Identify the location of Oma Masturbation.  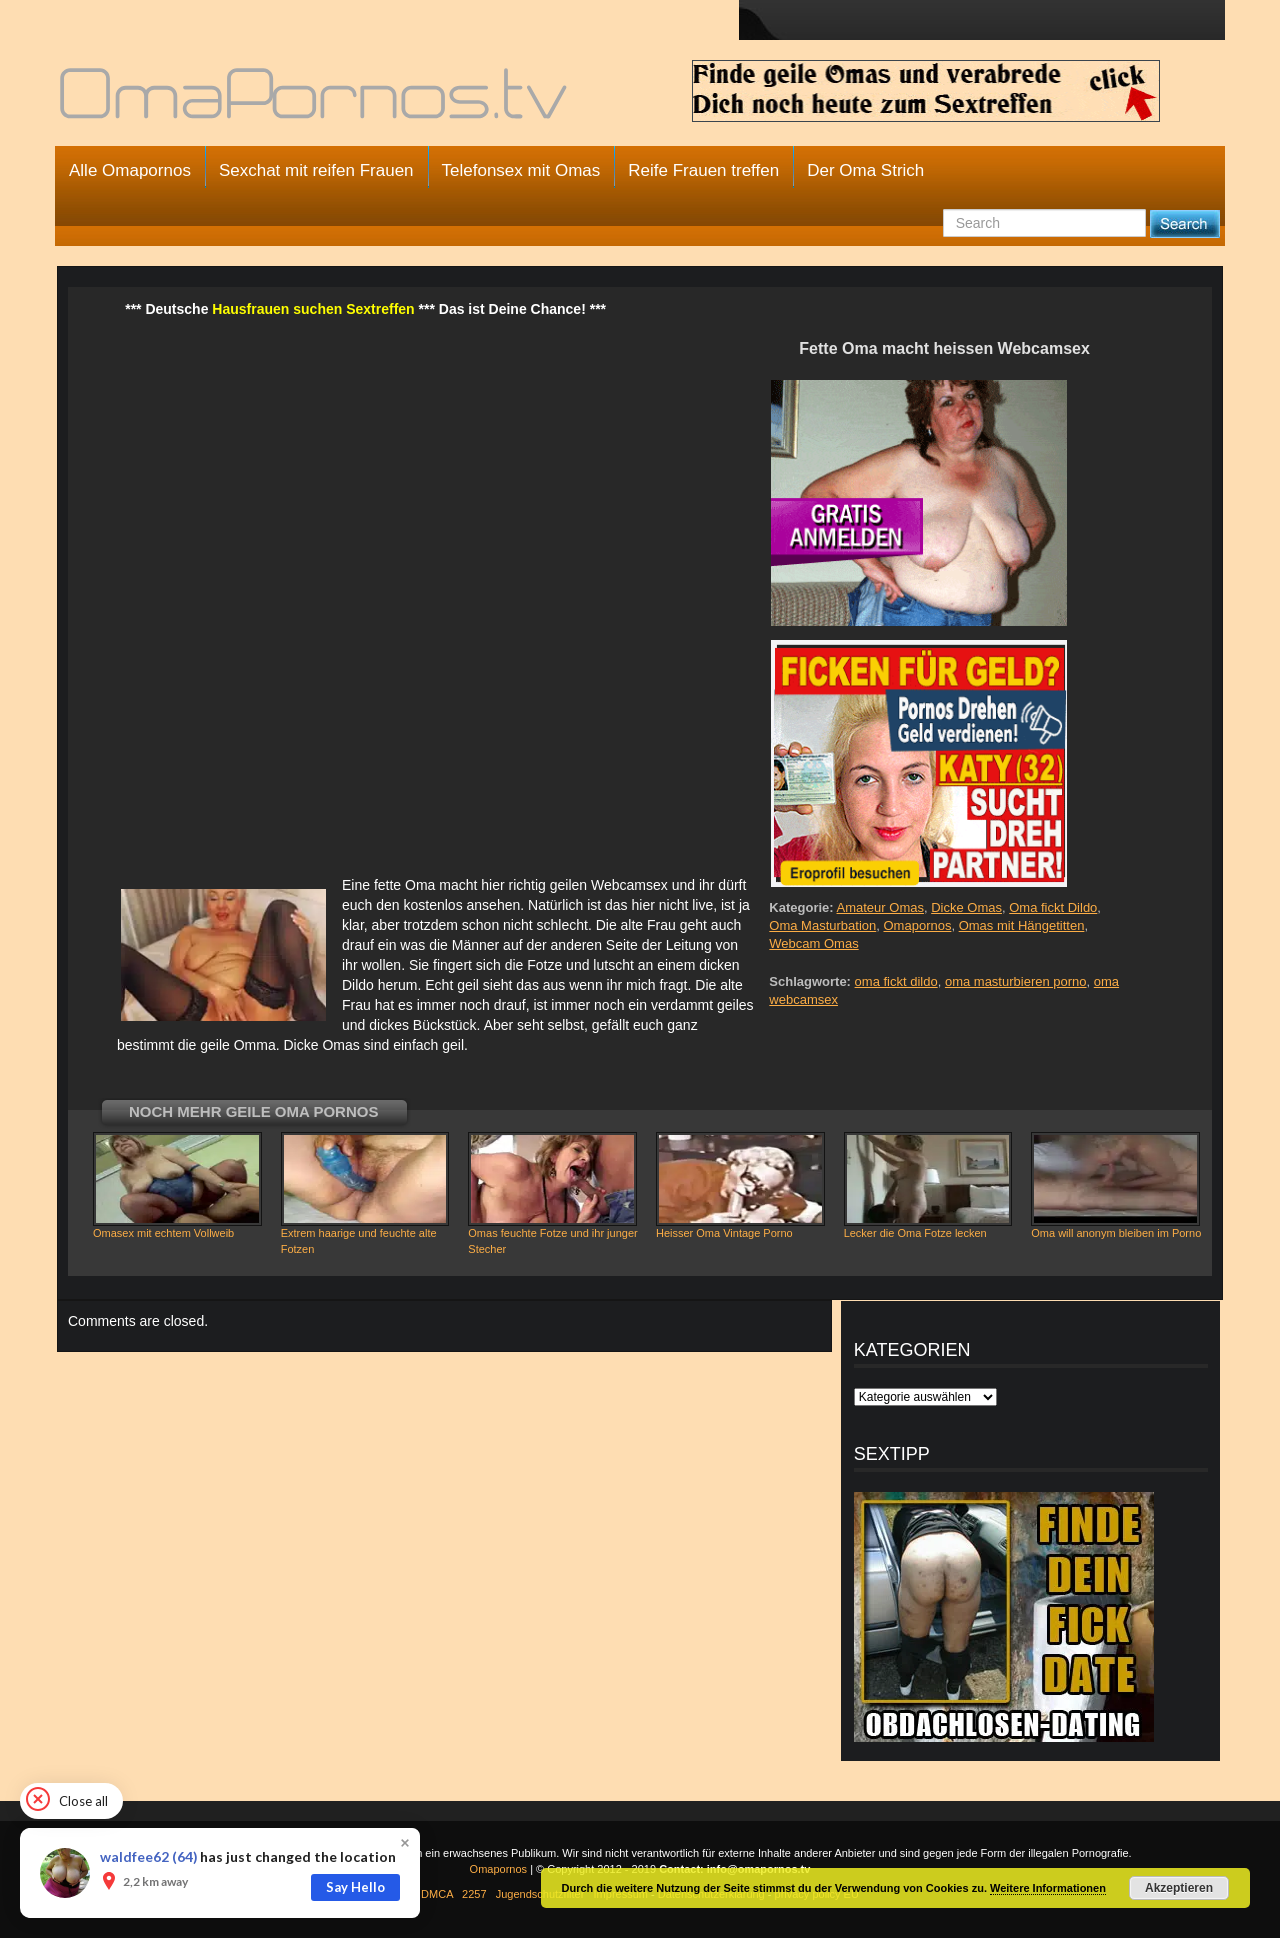
(822, 925).